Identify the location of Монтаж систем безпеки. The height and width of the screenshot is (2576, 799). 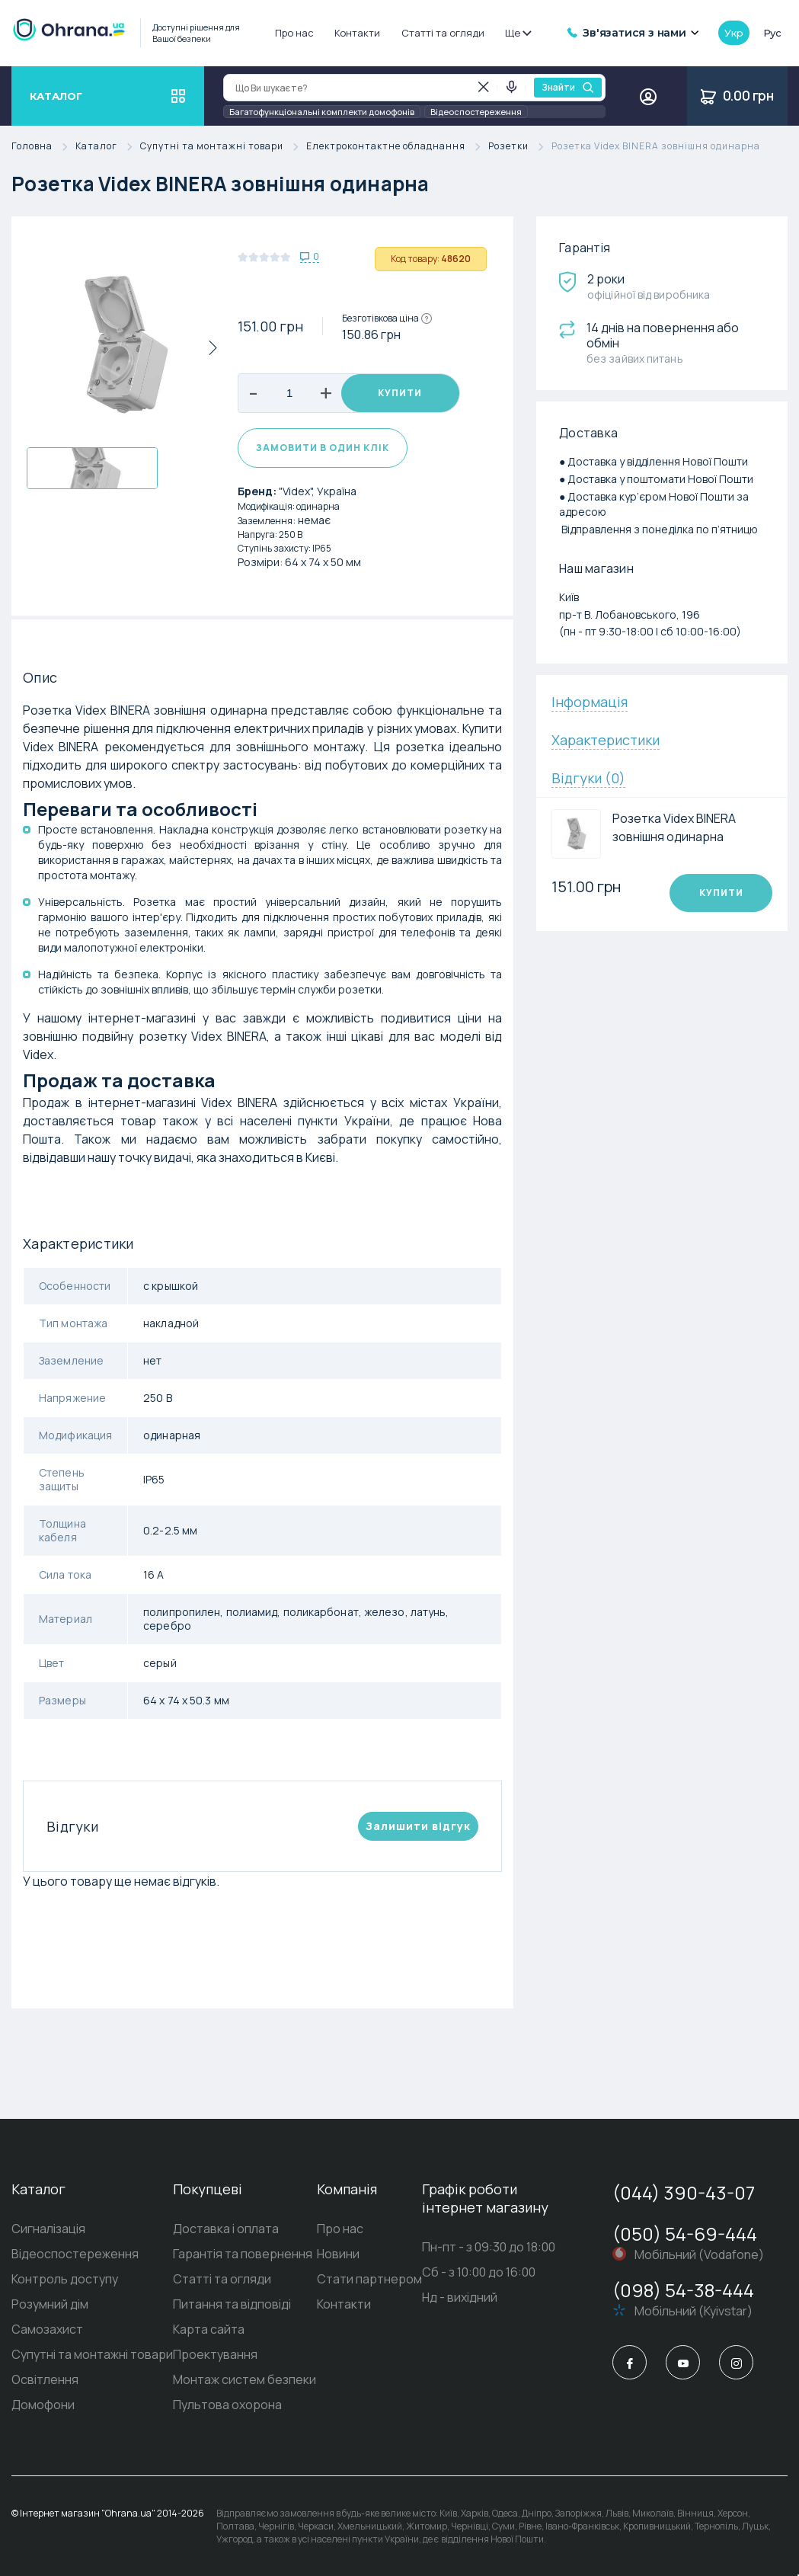
(244, 2379).